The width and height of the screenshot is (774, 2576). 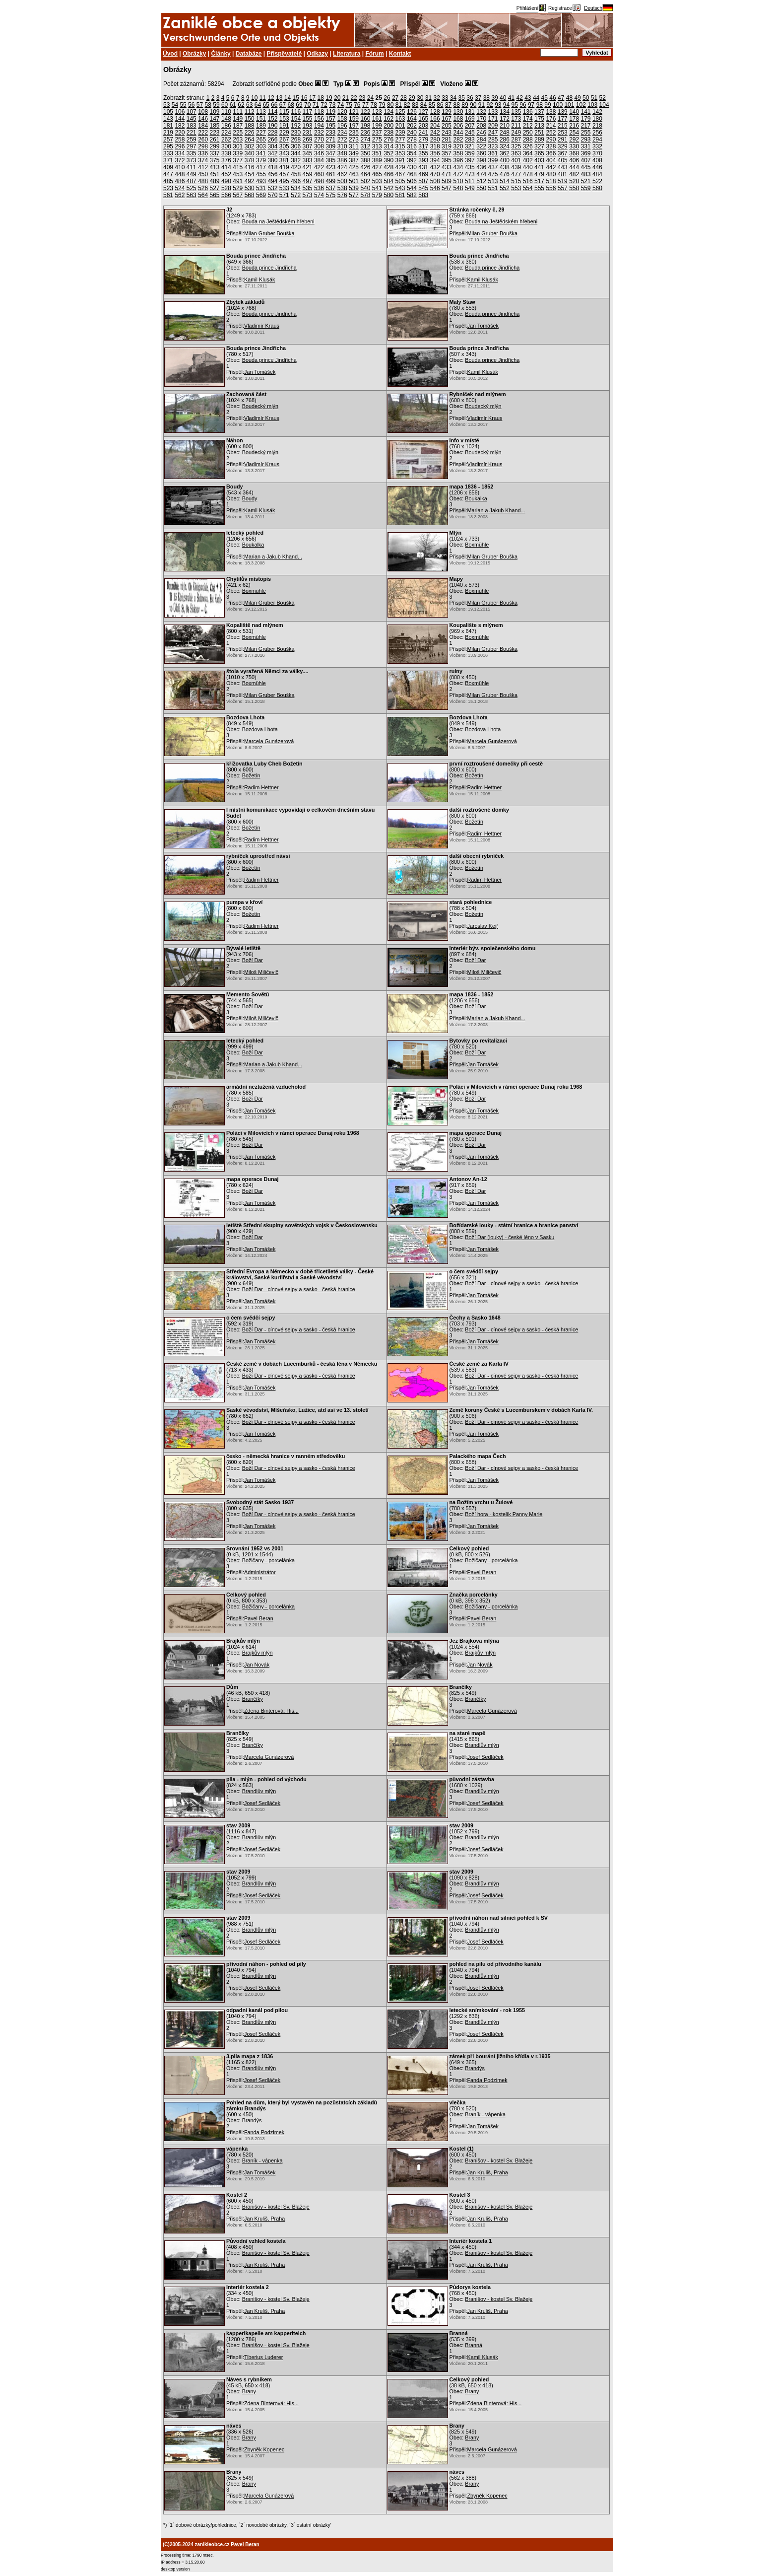 I want to click on 542, so click(x=388, y=188).